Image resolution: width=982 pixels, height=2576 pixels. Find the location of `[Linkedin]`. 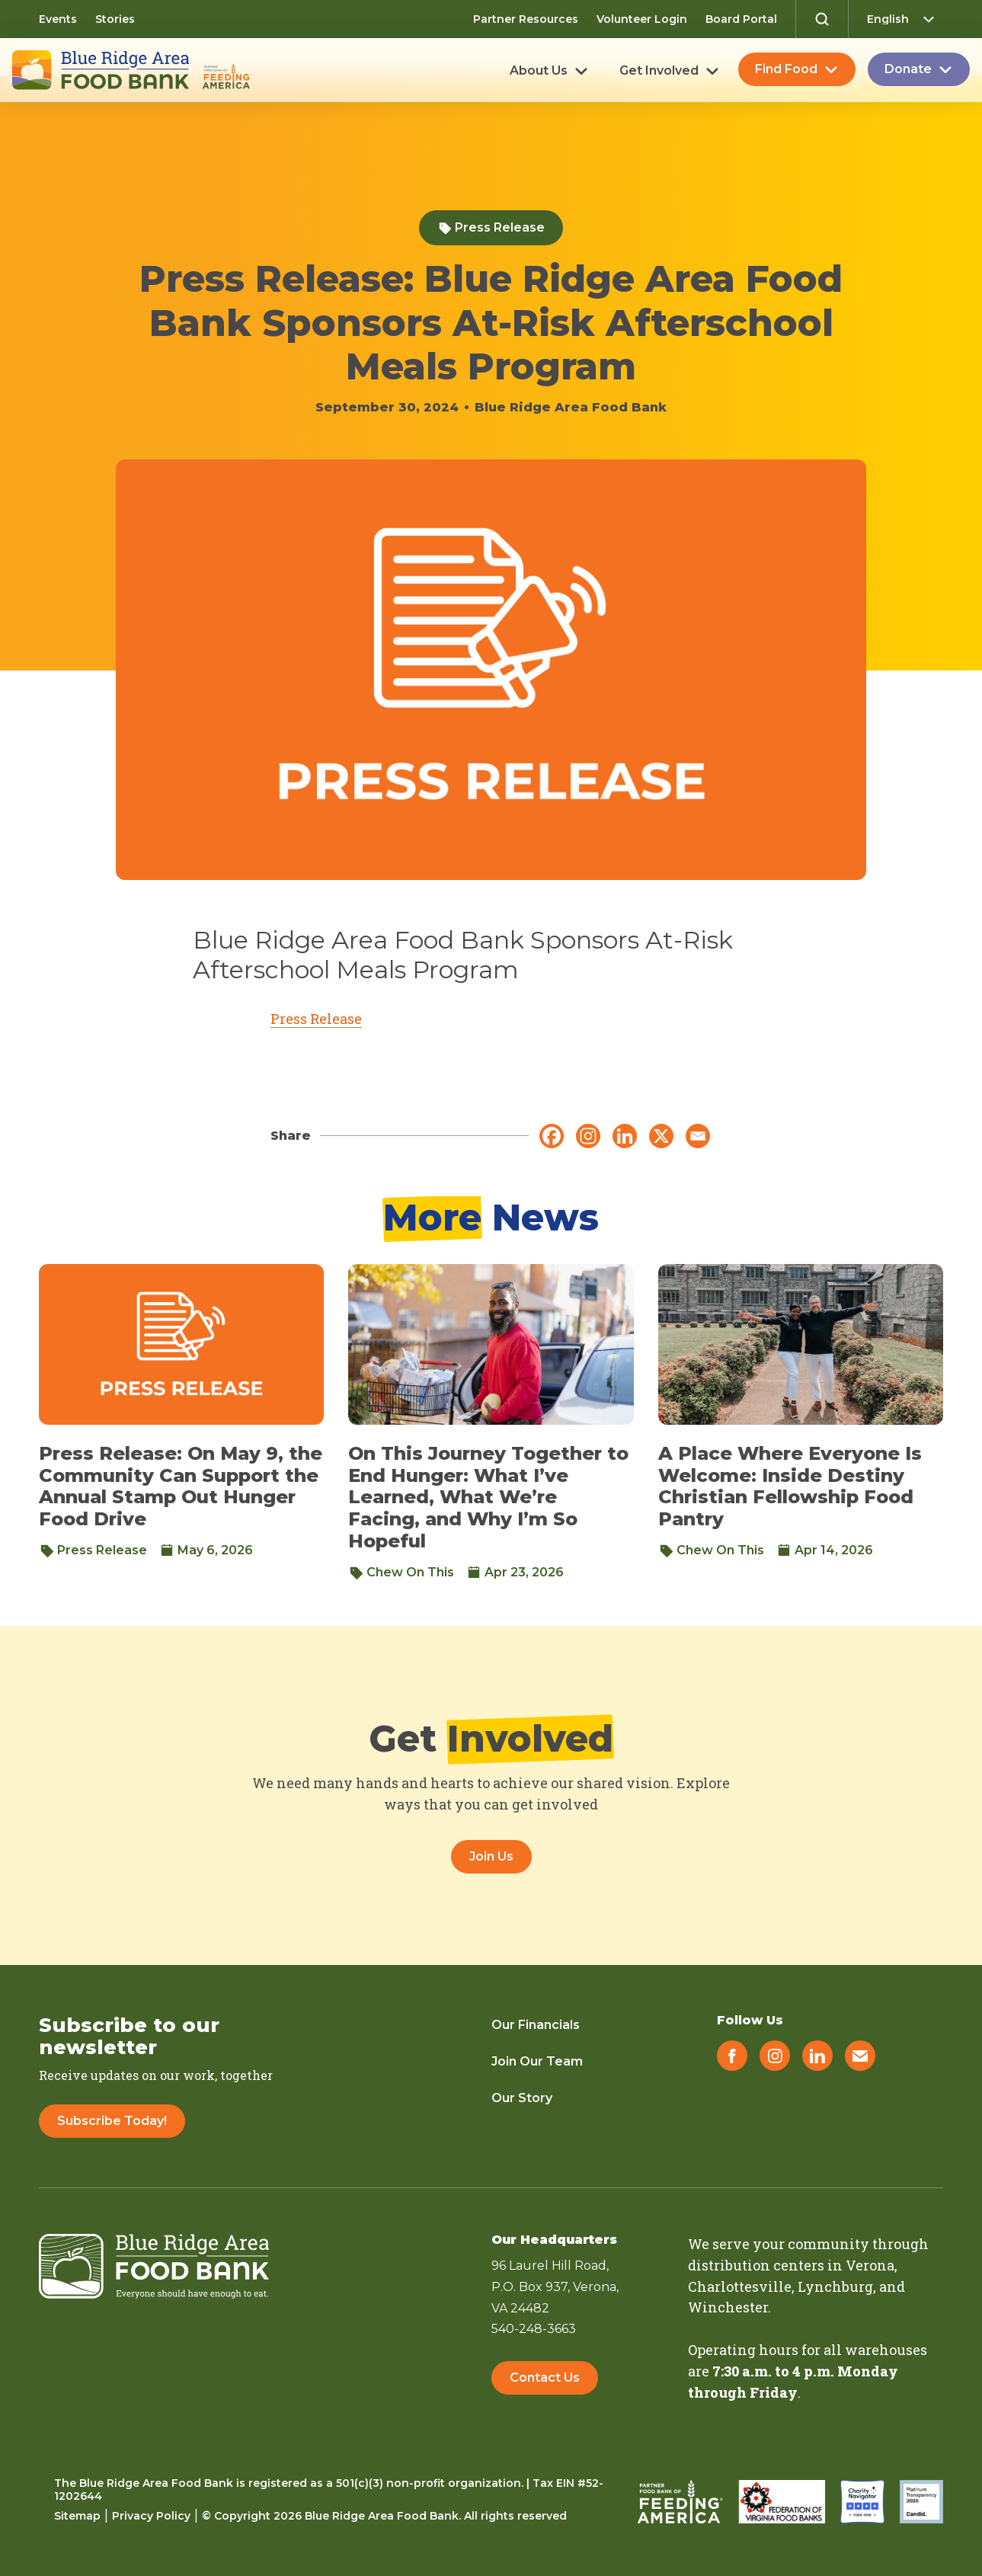

[Linkedin] is located at coordinates (625, 1136).